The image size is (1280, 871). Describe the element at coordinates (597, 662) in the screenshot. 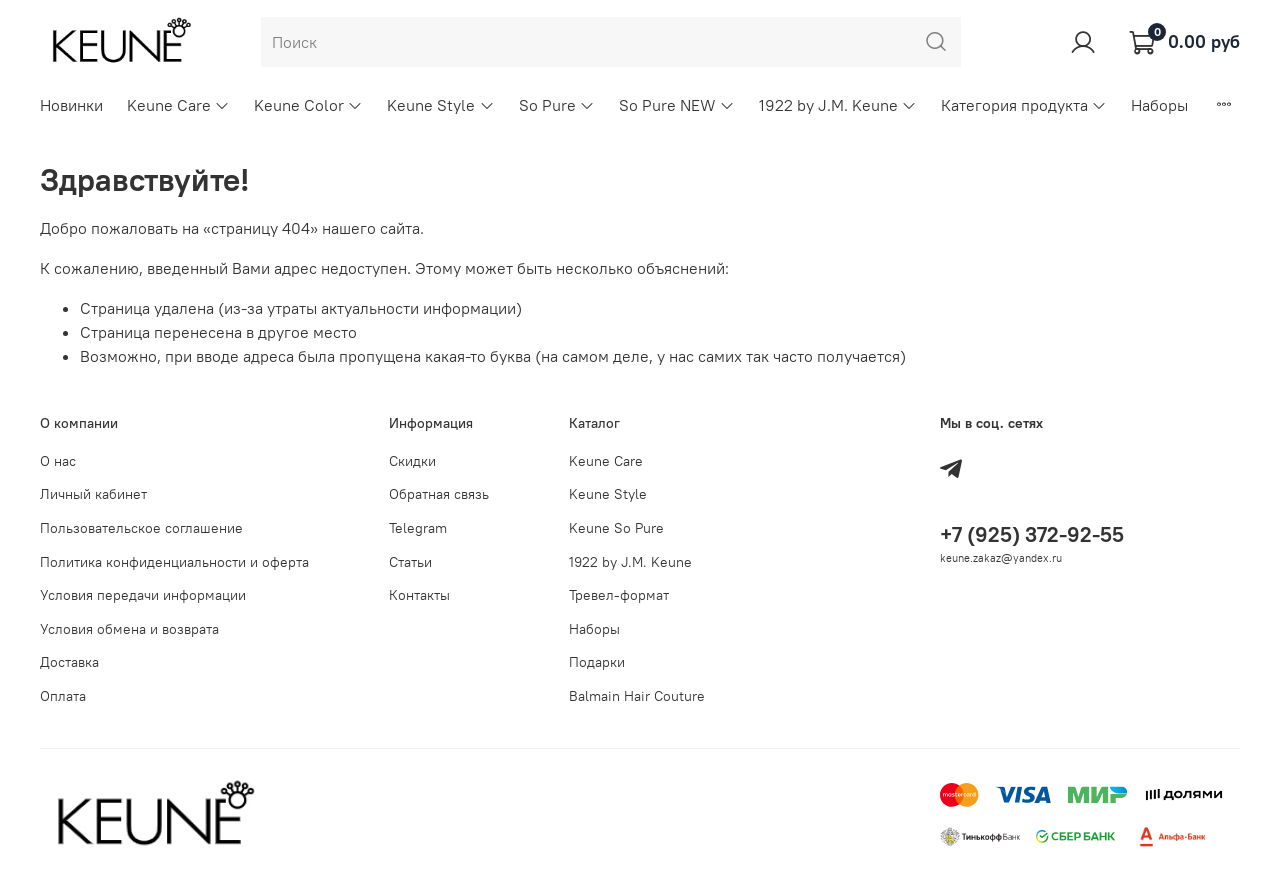

I see `Подарки` at that location.